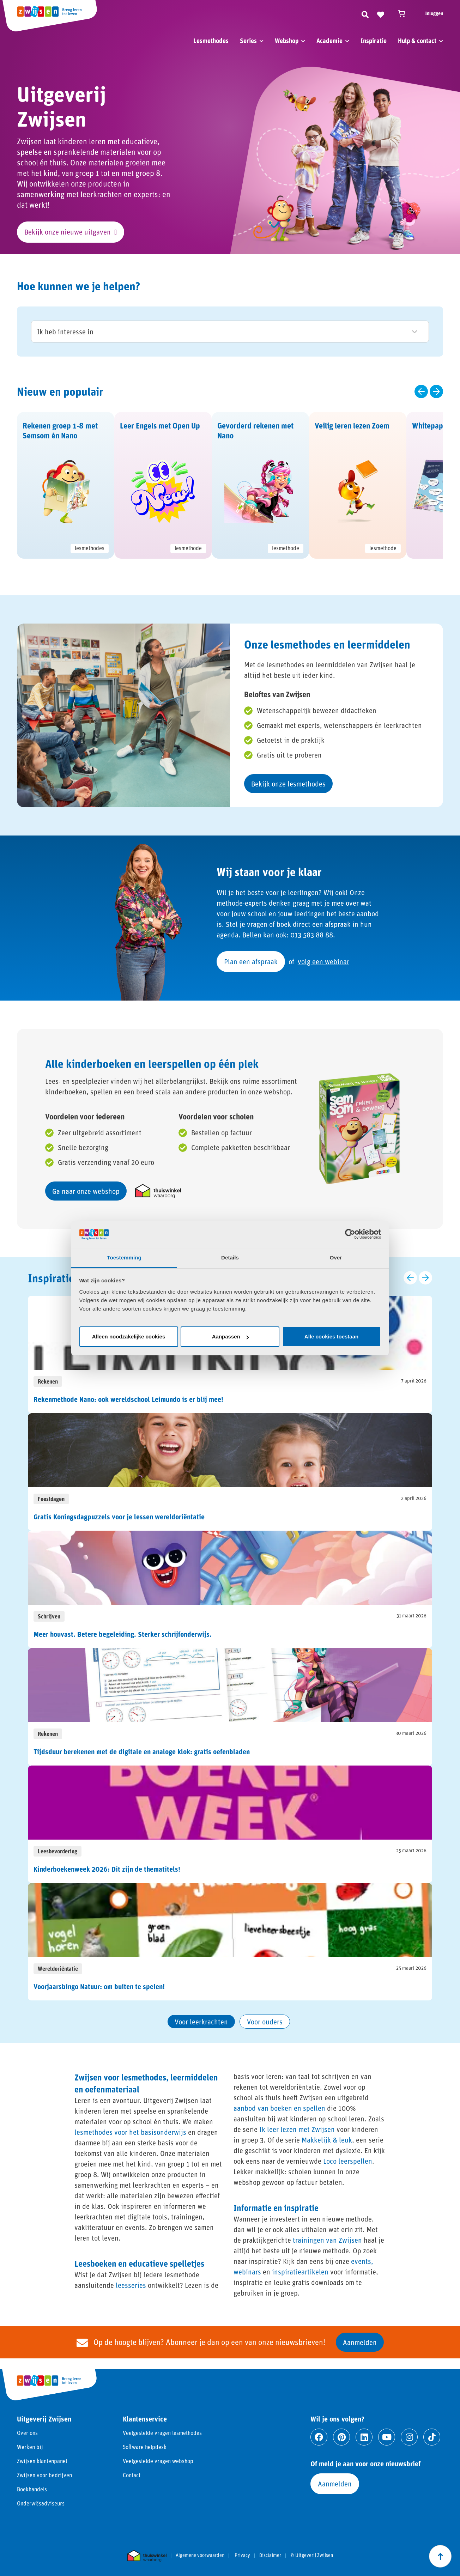 The height and width of the screenshot is (2576, 460). What do you see at coordinates (41, 2503) in the screenshot?
I see `Onderwijsadviseurs` at bounding box center [41, 2503].